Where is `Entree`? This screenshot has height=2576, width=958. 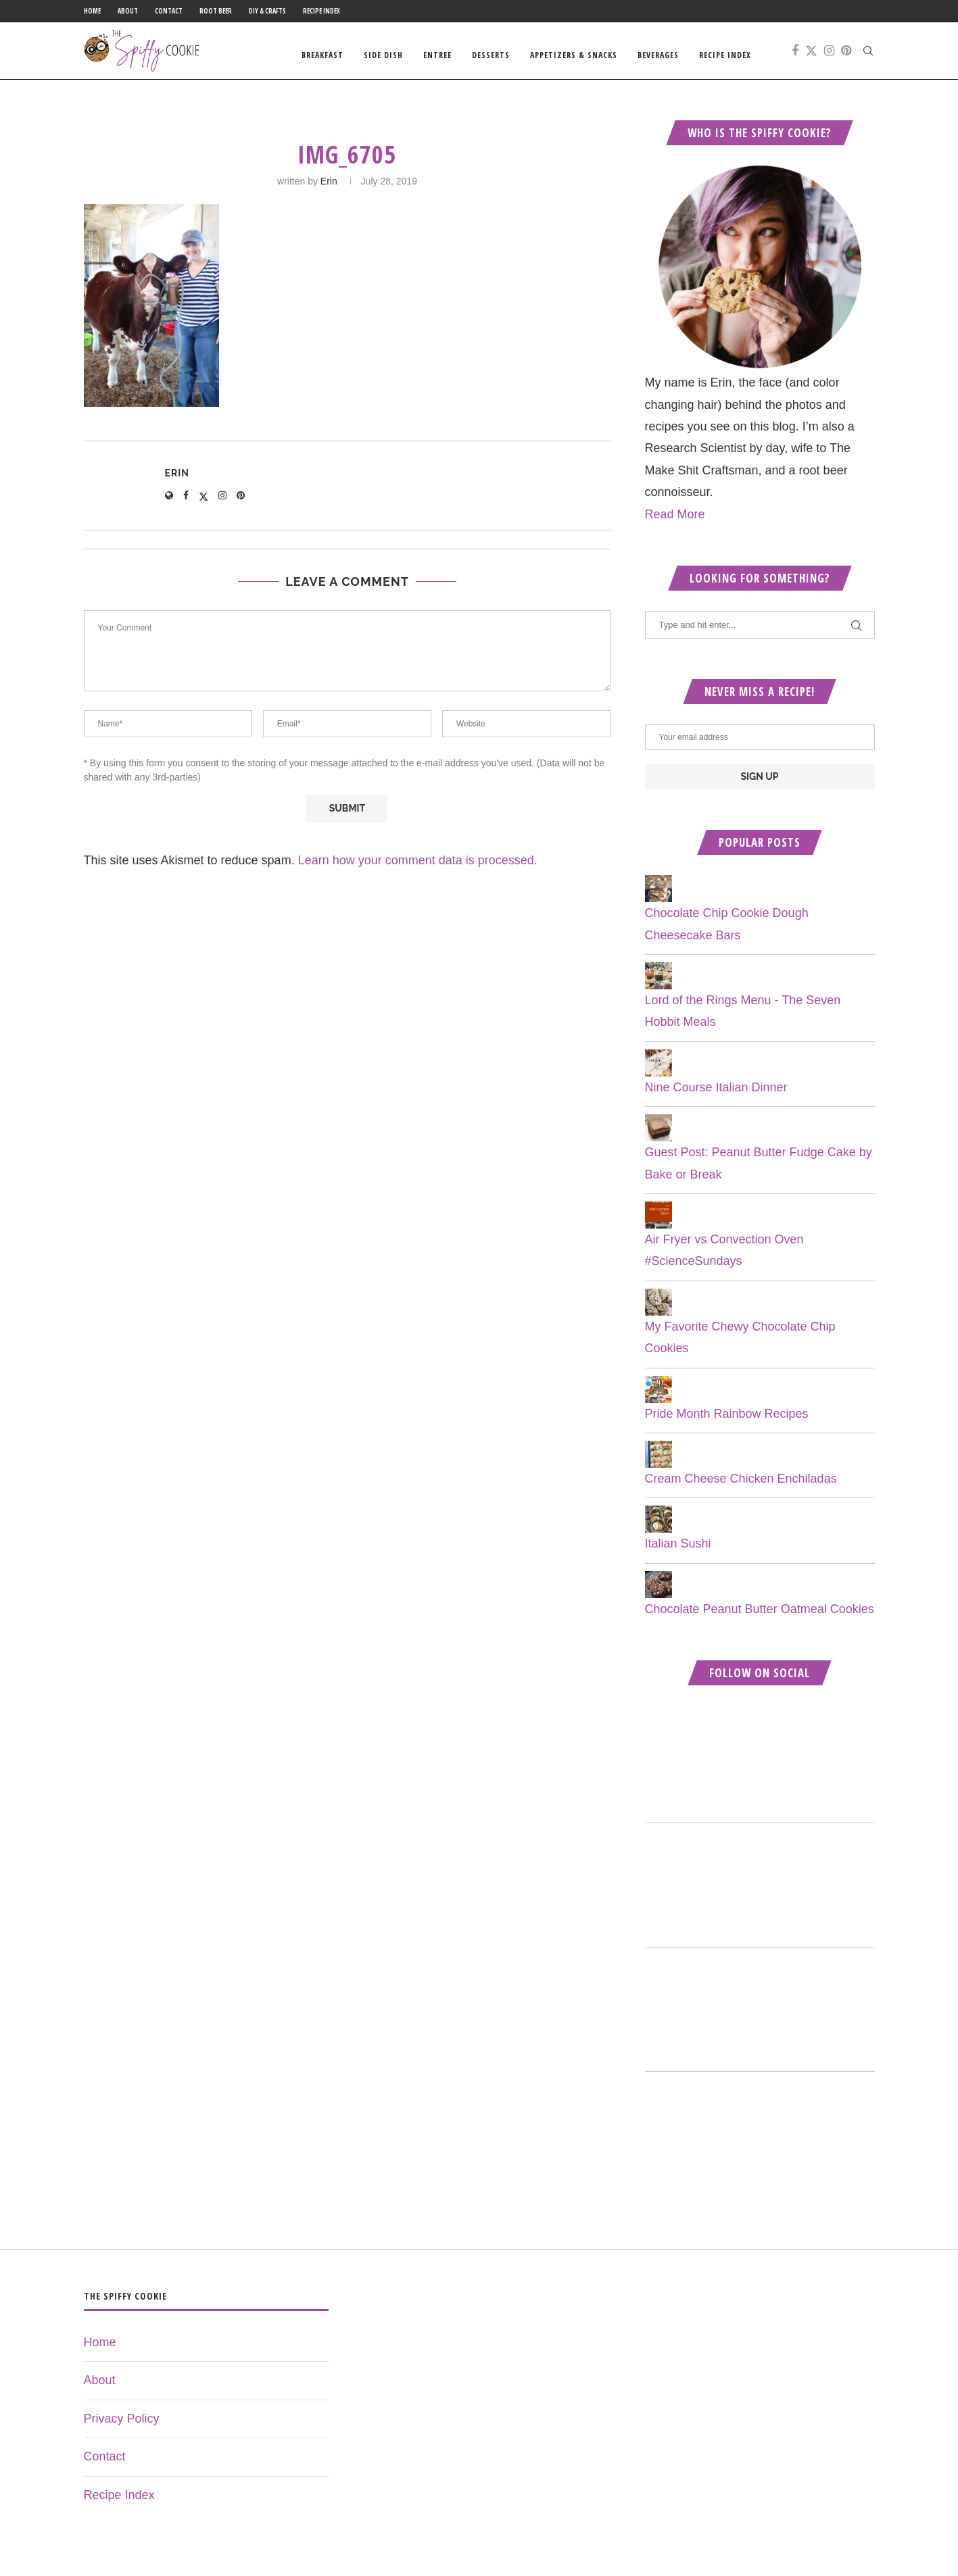
Entree is located at coordinates (437, 55).